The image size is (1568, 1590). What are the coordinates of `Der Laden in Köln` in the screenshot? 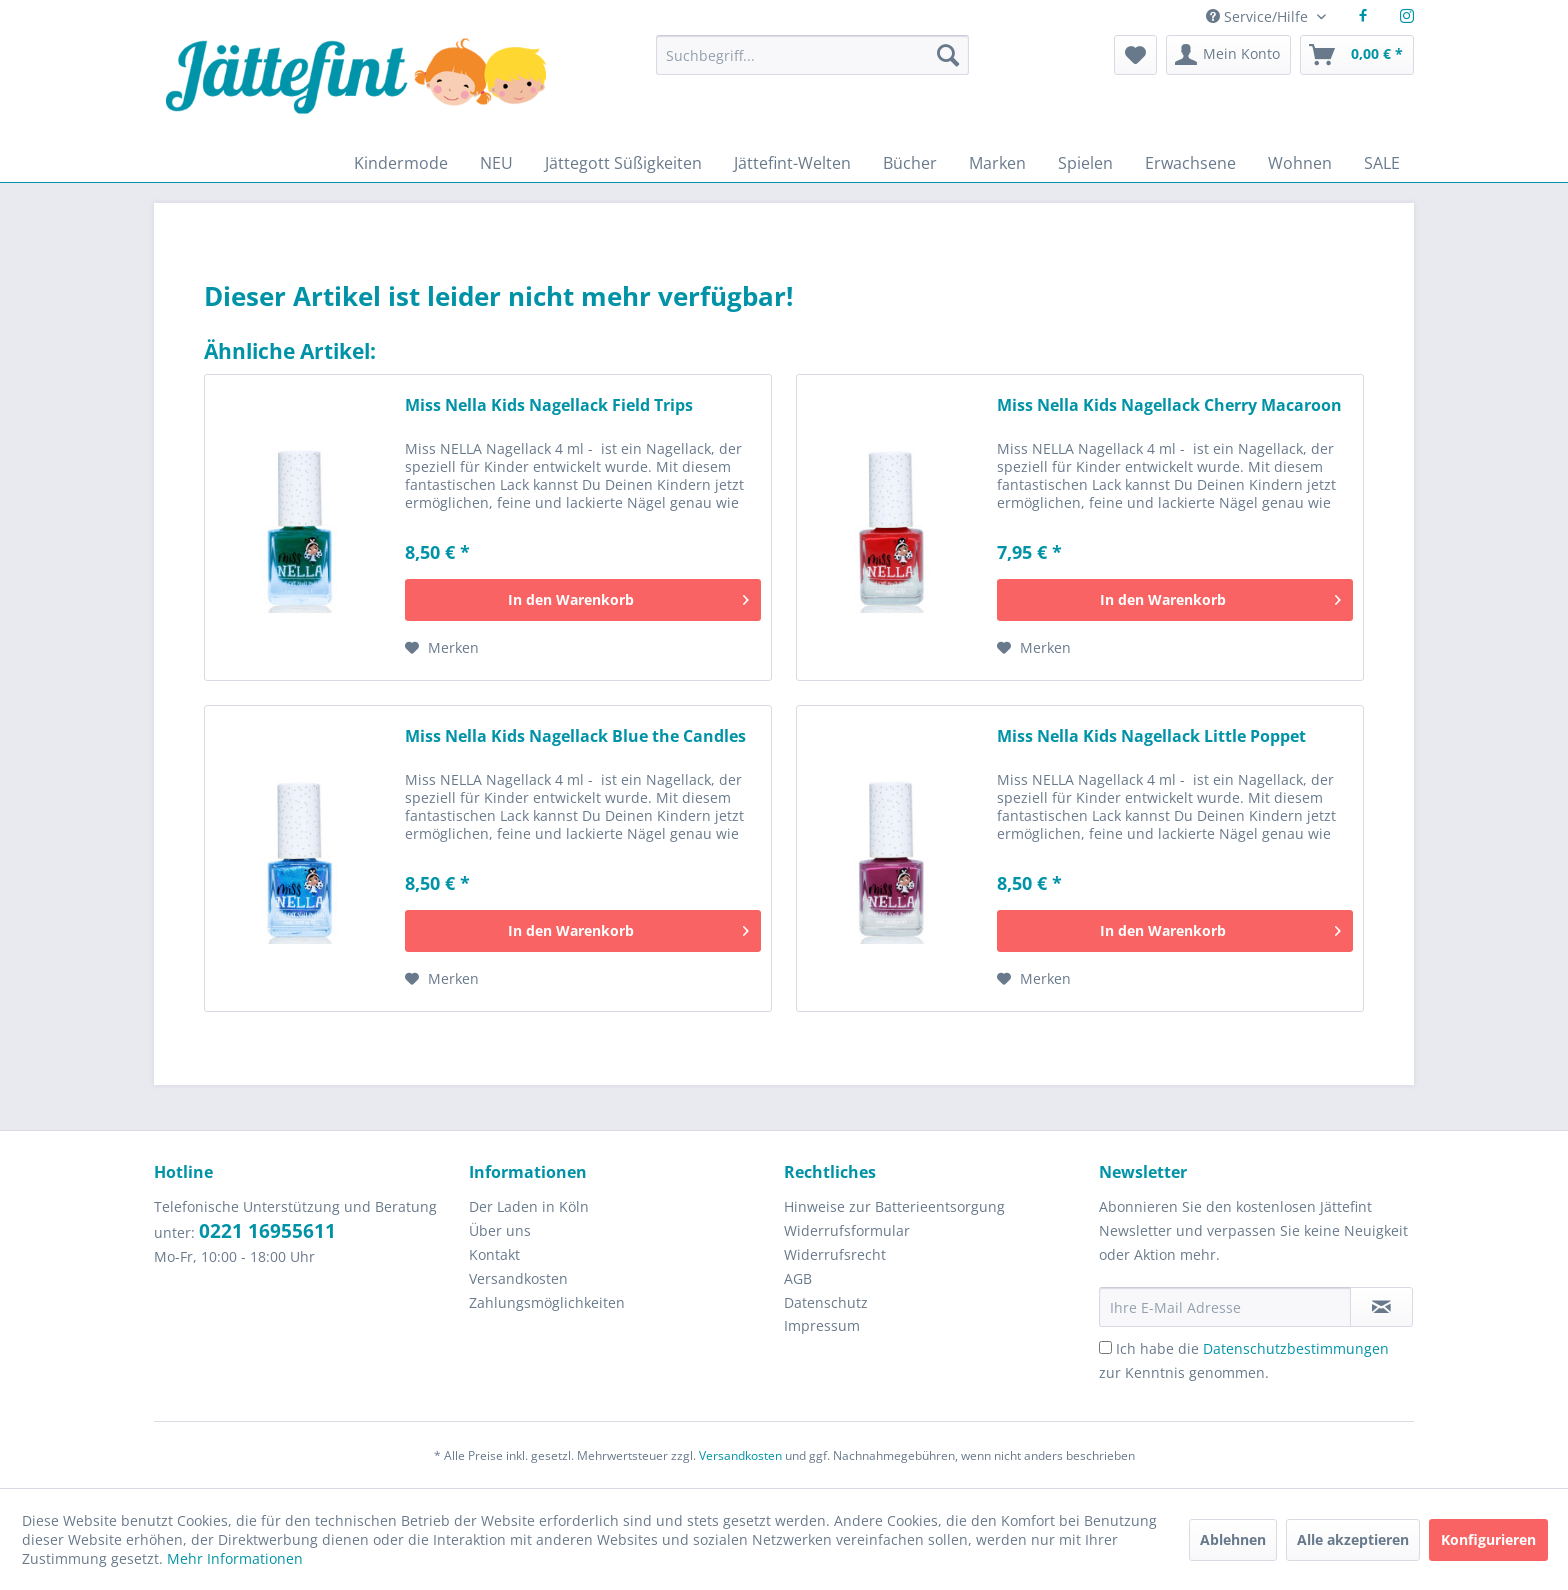 It's located at (529, 1206).